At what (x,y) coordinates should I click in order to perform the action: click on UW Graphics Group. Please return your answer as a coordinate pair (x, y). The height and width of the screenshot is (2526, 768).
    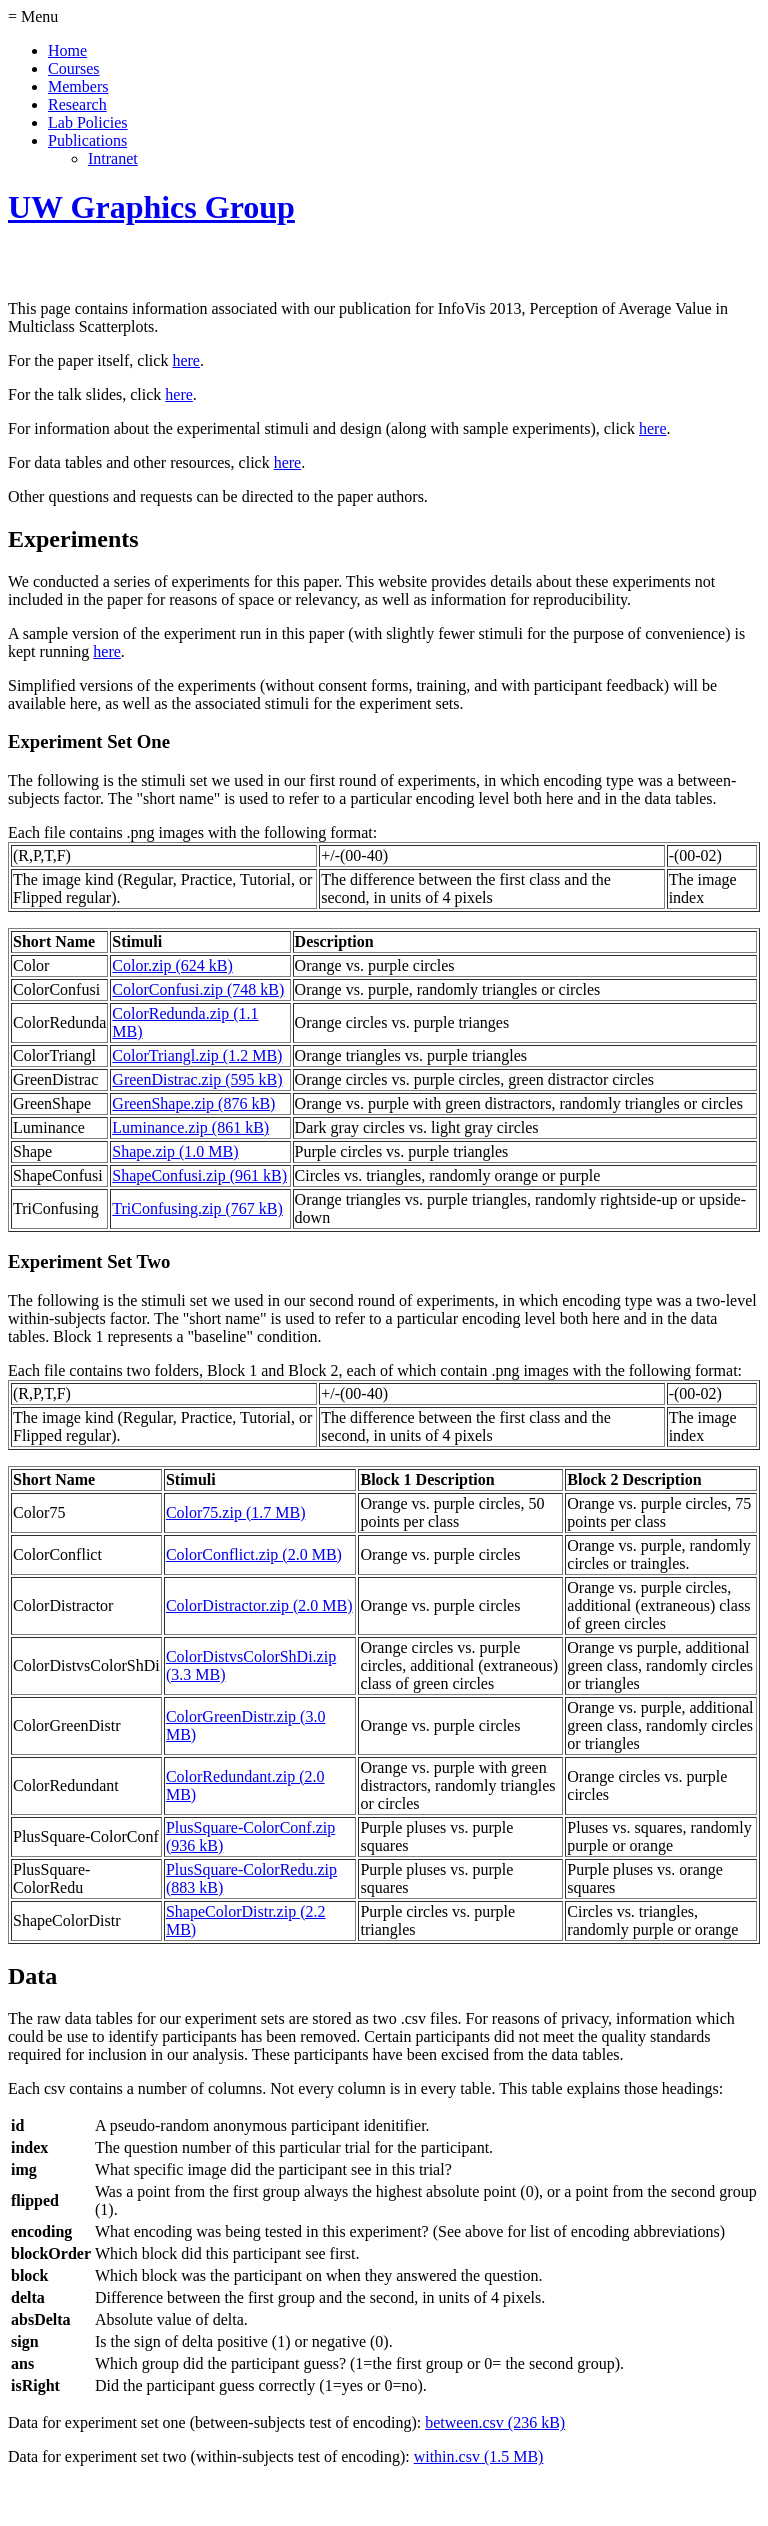
    Looking at the image, I should click on (151, 207).